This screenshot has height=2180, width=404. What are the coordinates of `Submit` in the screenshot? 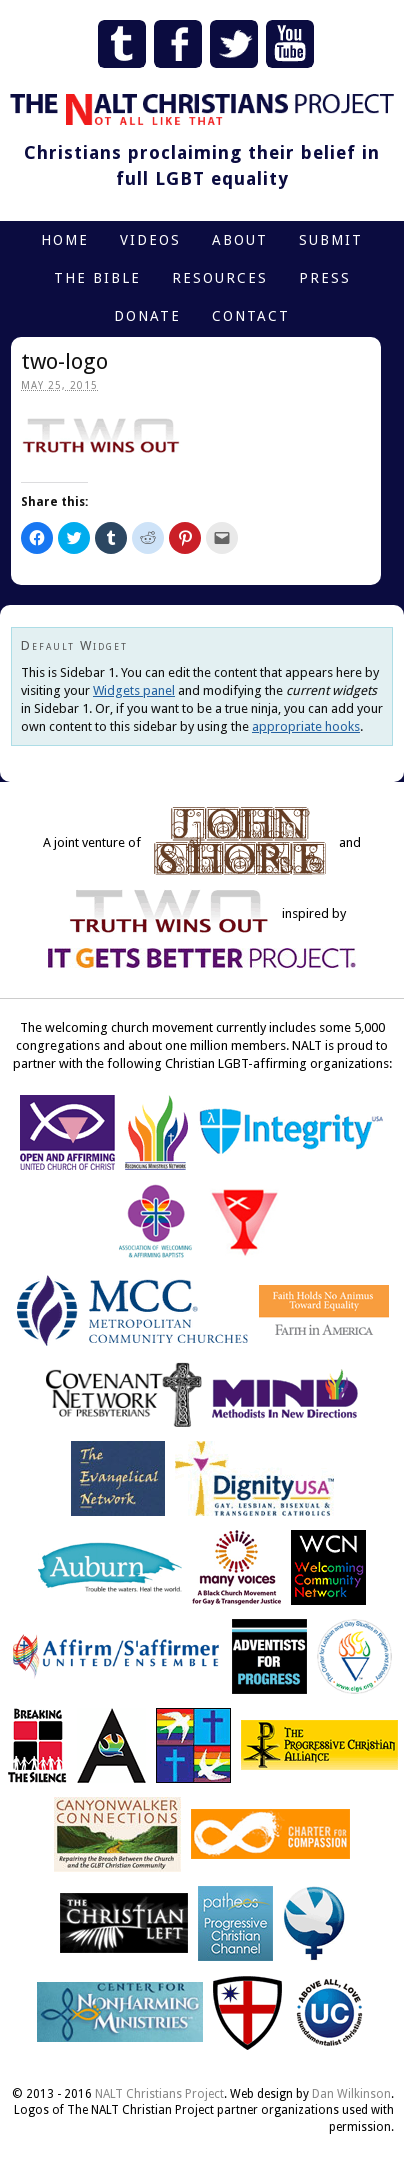 It's located at (331, 240).